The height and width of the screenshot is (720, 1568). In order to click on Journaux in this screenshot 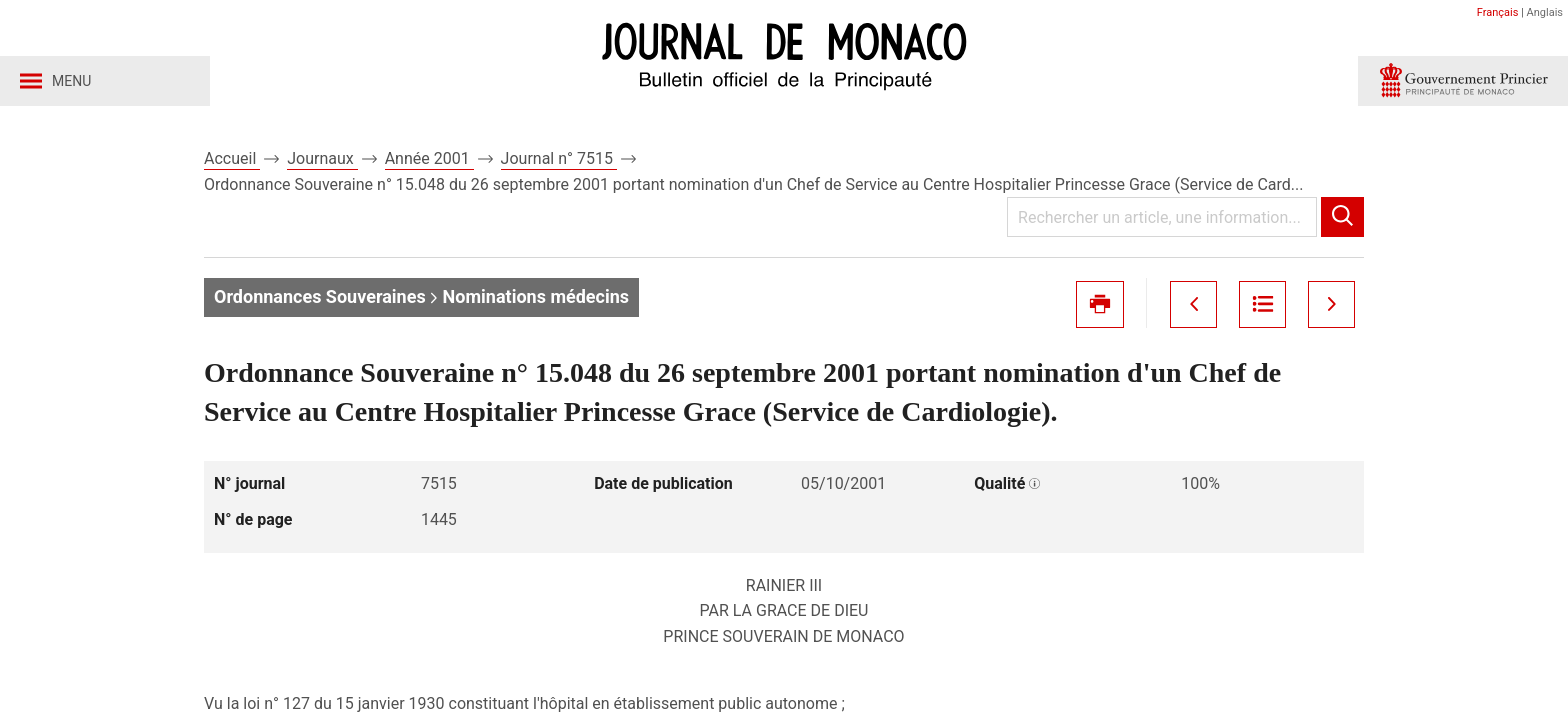, I will do `click(322, 158)`.